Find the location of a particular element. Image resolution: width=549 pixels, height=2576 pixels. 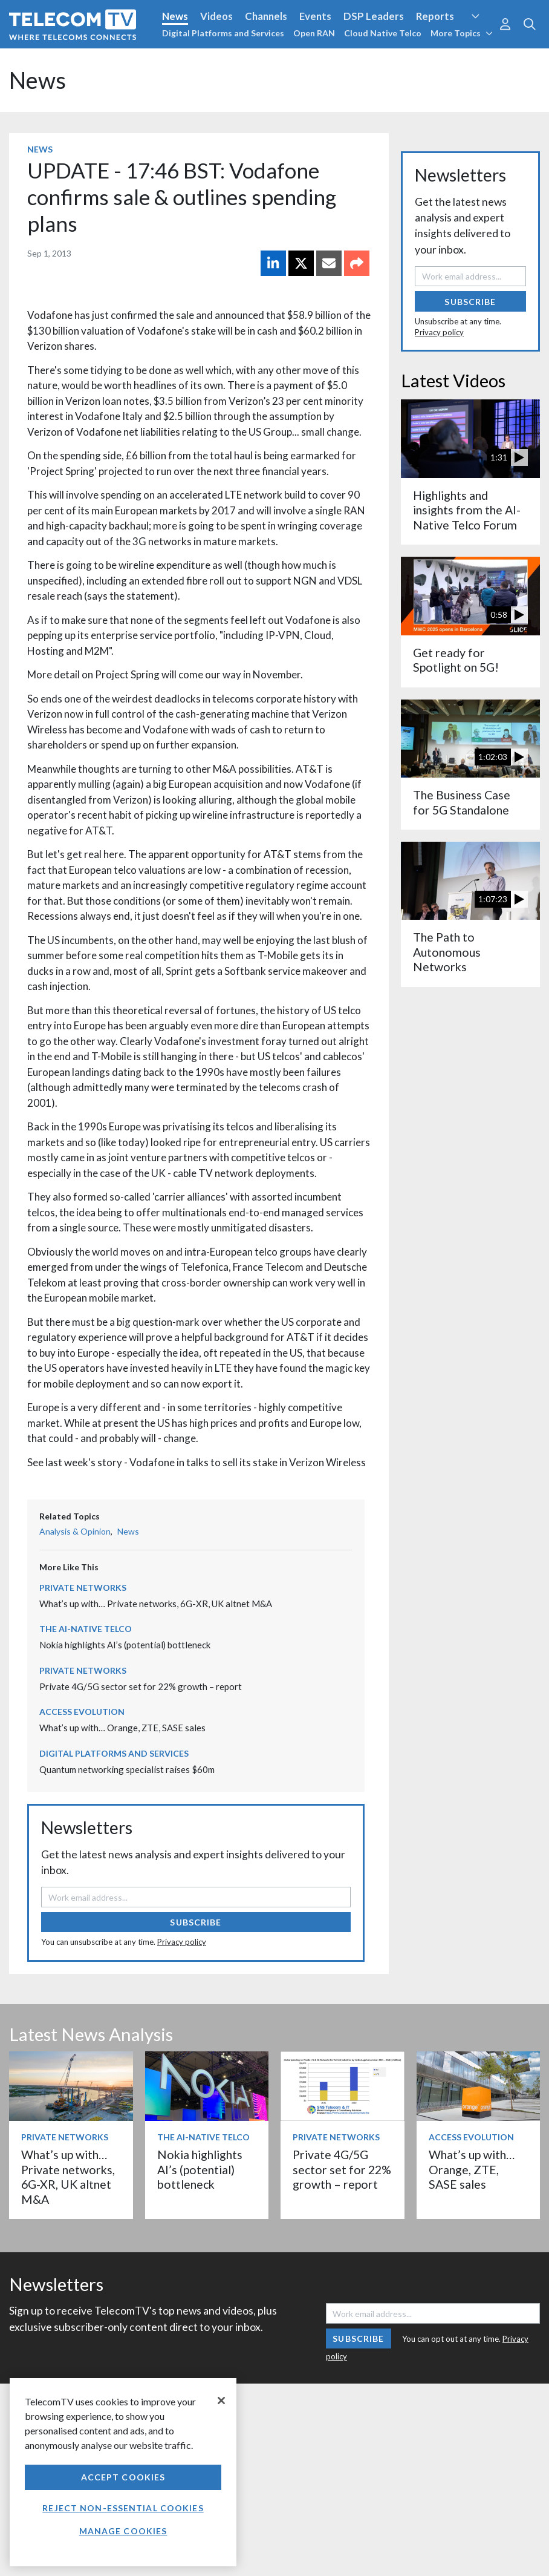

Access Evolution is located at coordinates (82, 1711).